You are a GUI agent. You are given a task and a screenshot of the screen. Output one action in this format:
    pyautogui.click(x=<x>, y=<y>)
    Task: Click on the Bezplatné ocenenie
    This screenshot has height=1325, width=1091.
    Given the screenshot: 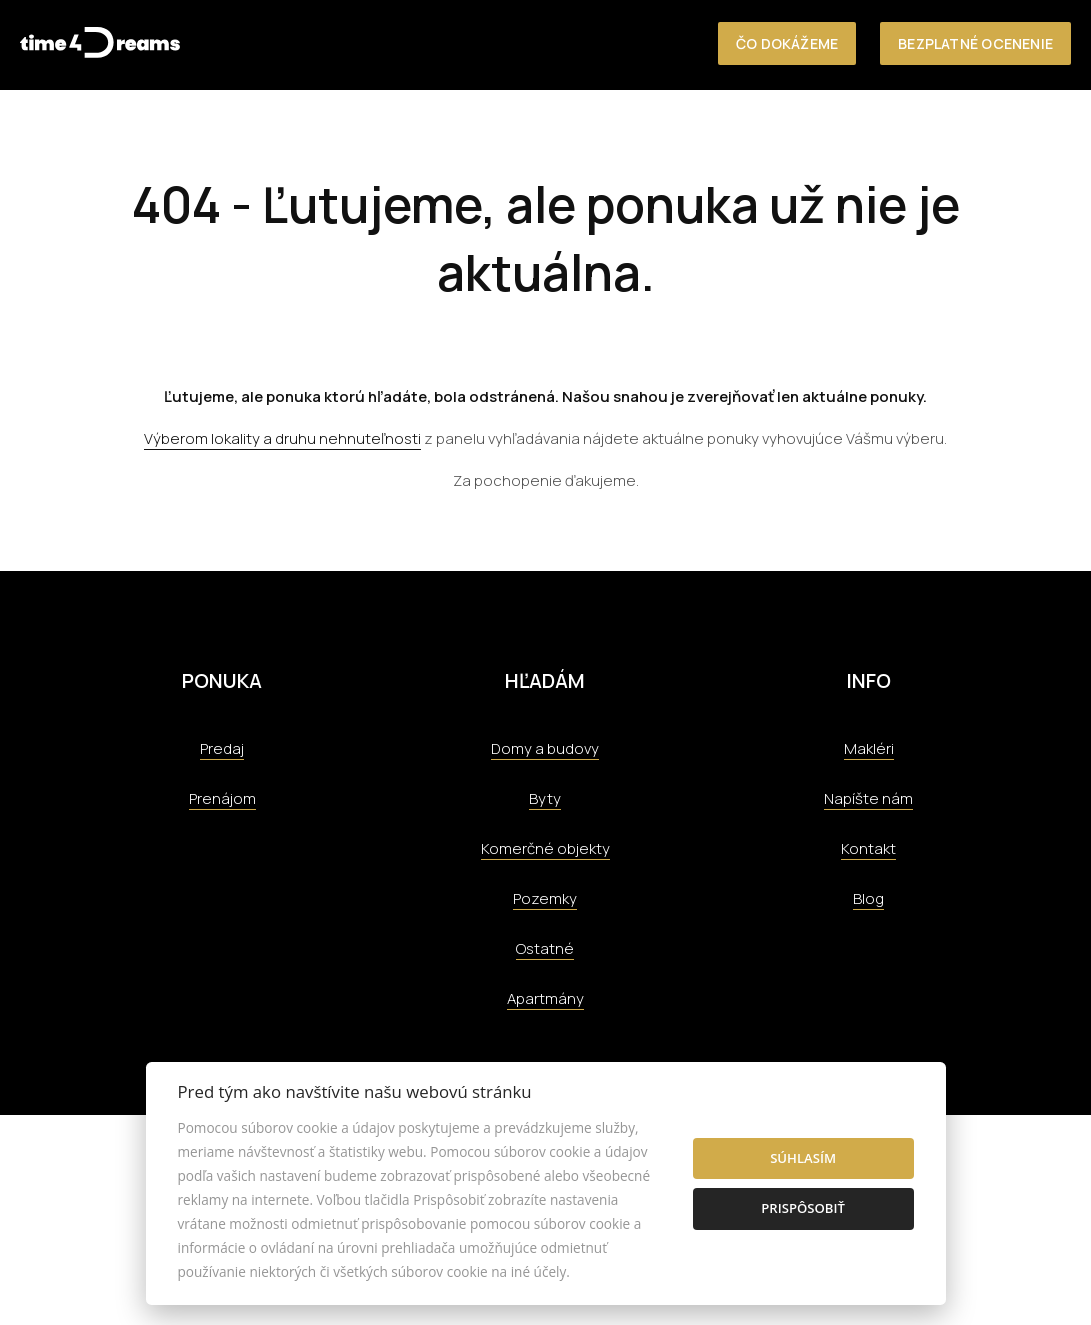 What is the action you would take?
    pyautogui.click(x=975, y=43)
    